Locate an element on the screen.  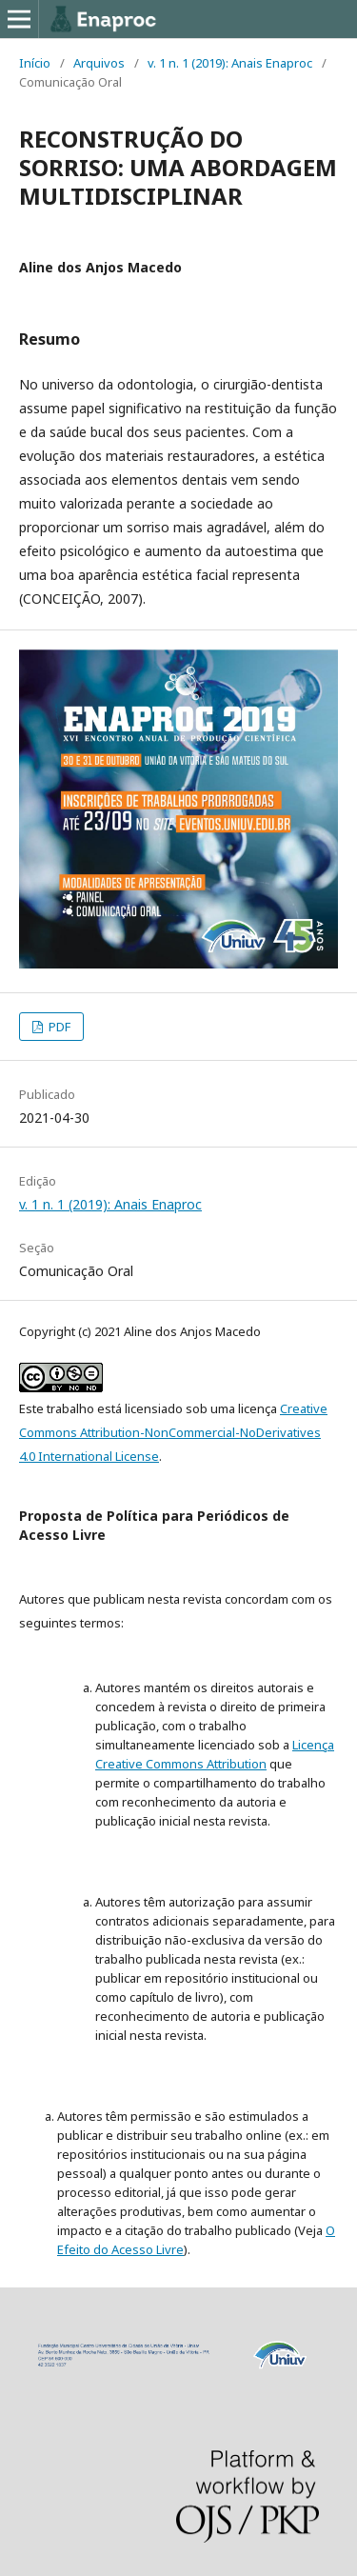
Arquivos is located at coordinates (99, 62).